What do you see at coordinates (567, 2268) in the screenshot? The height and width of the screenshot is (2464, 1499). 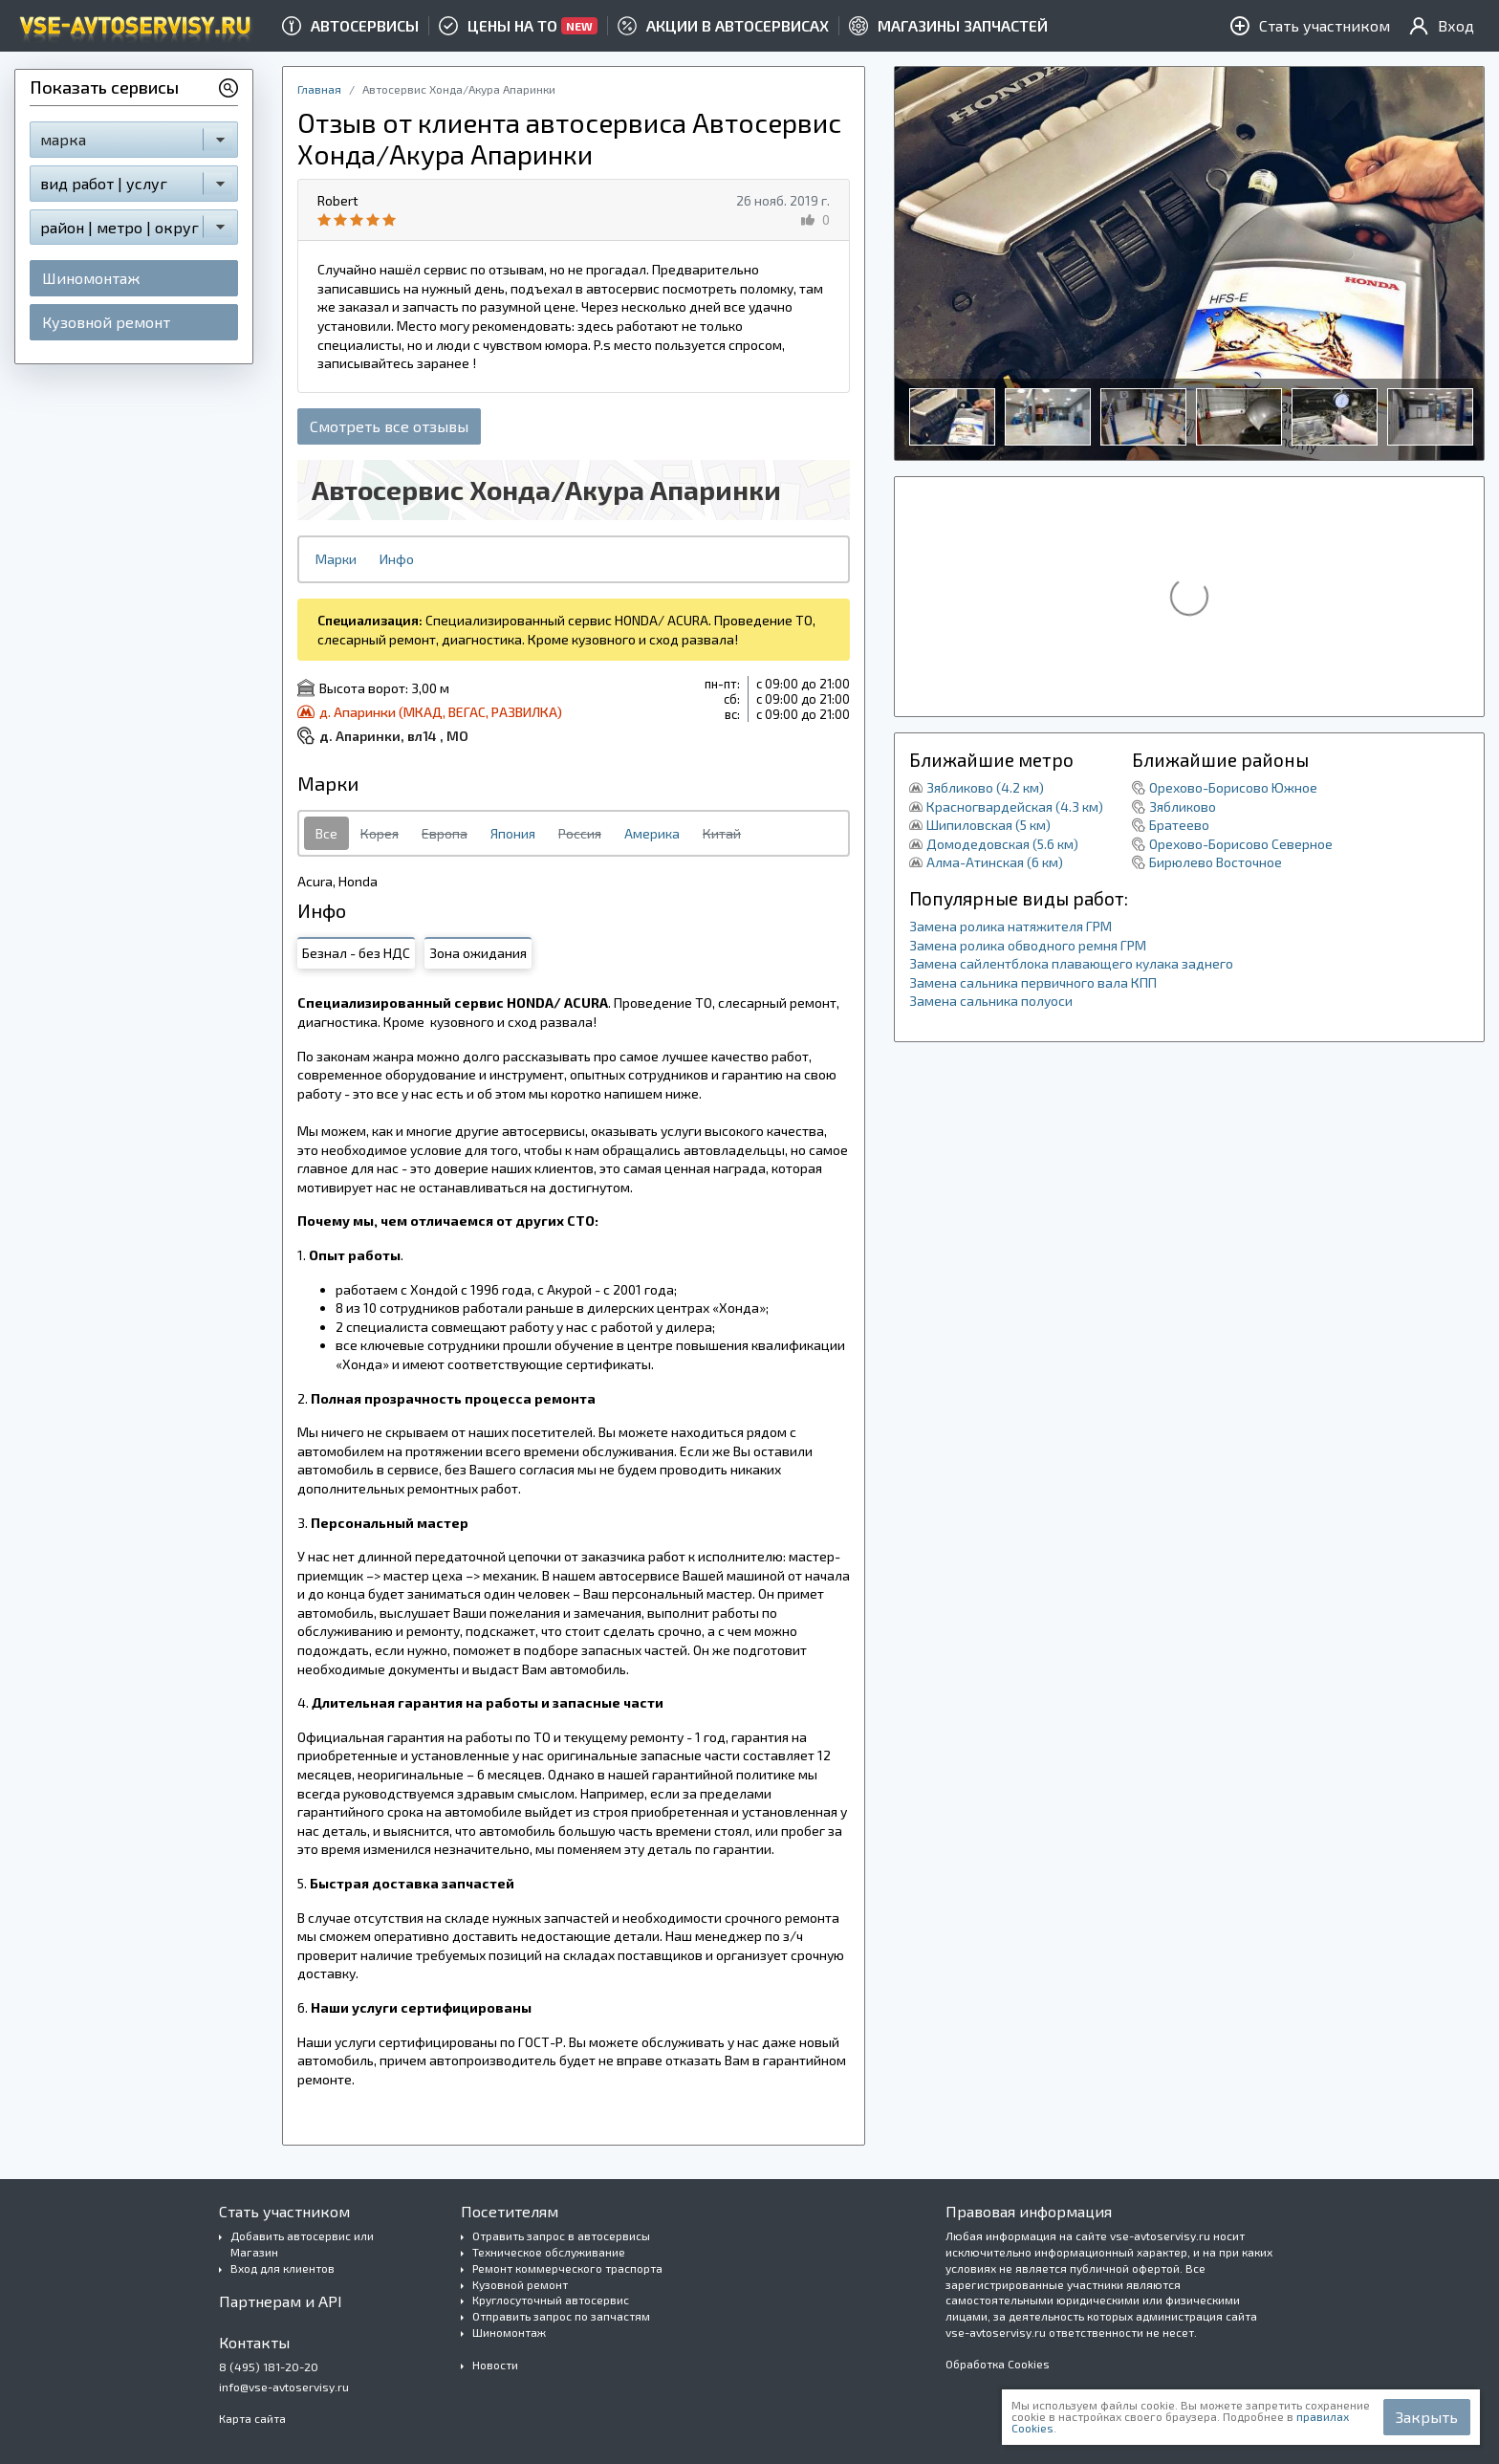 I see `Ремонт коммерческого траспорта` at bounding box center [567, 2268].